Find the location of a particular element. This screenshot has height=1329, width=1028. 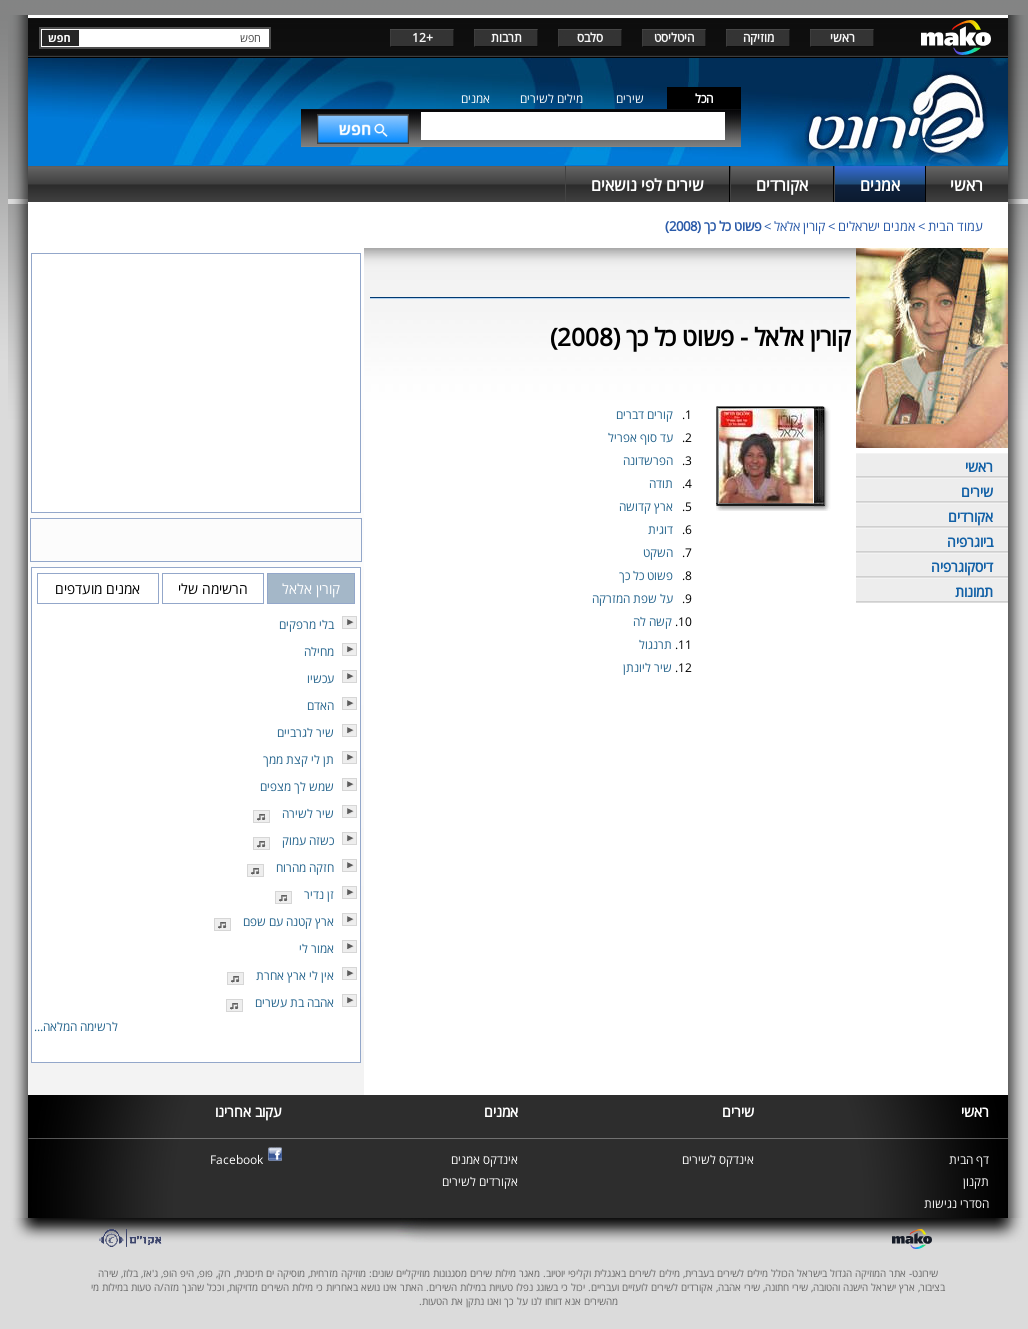

ראשי is located at coordinates (842, 37).